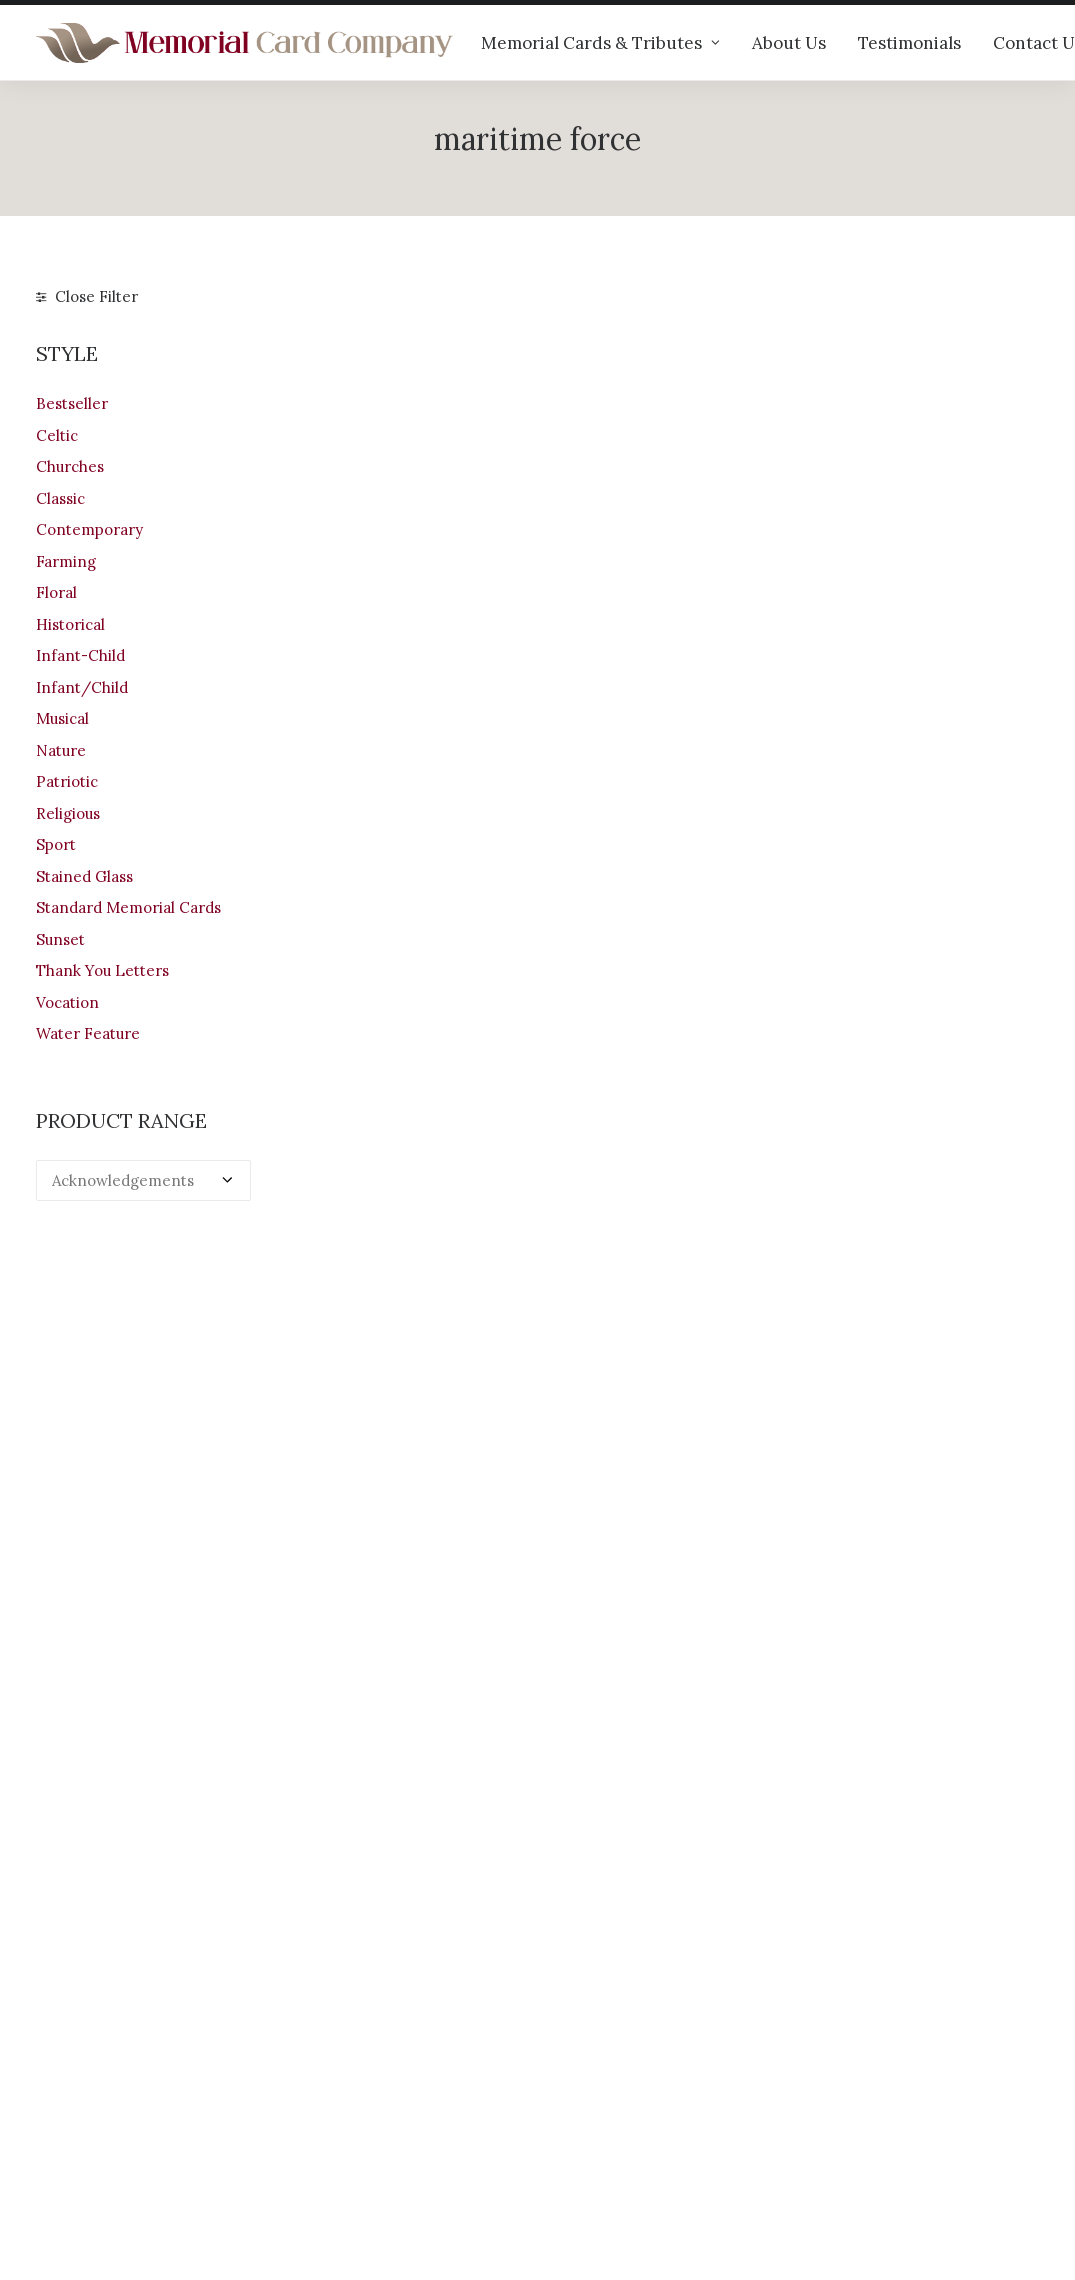  I want to click on Our products, so click(343, 2022).